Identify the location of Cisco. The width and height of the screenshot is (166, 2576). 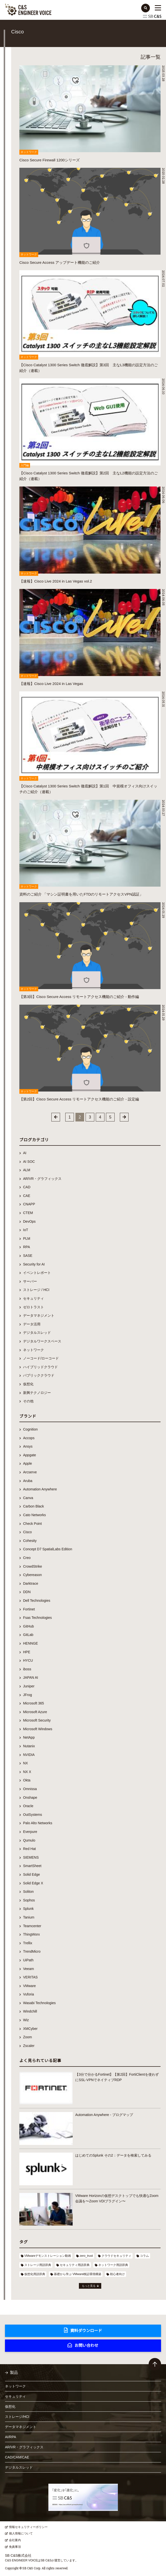
(27, 1532).